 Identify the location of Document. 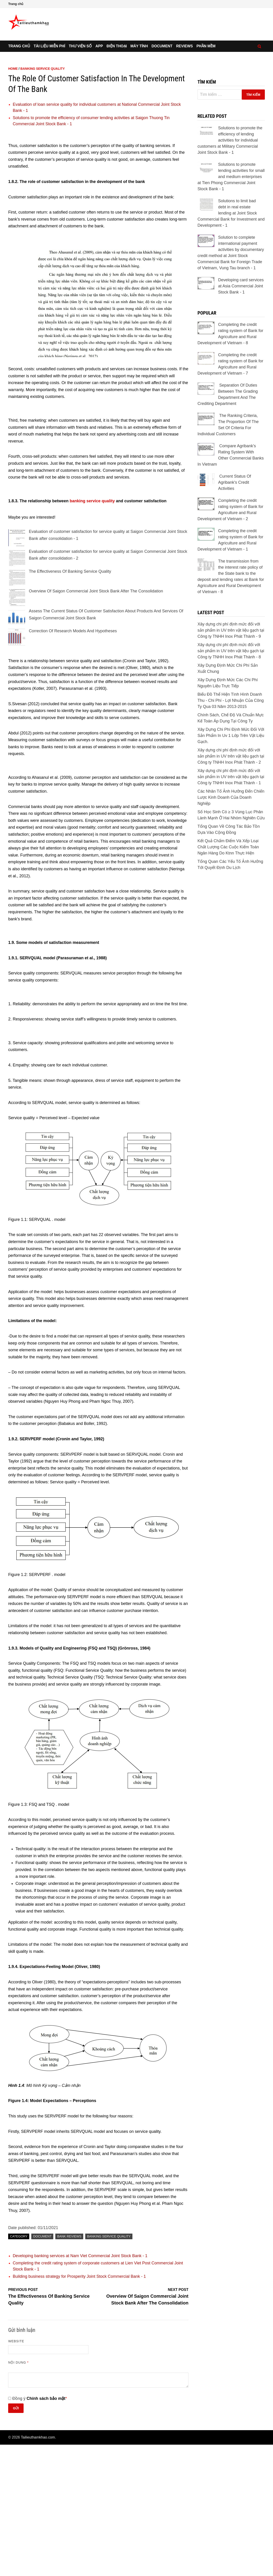
(161, 114).